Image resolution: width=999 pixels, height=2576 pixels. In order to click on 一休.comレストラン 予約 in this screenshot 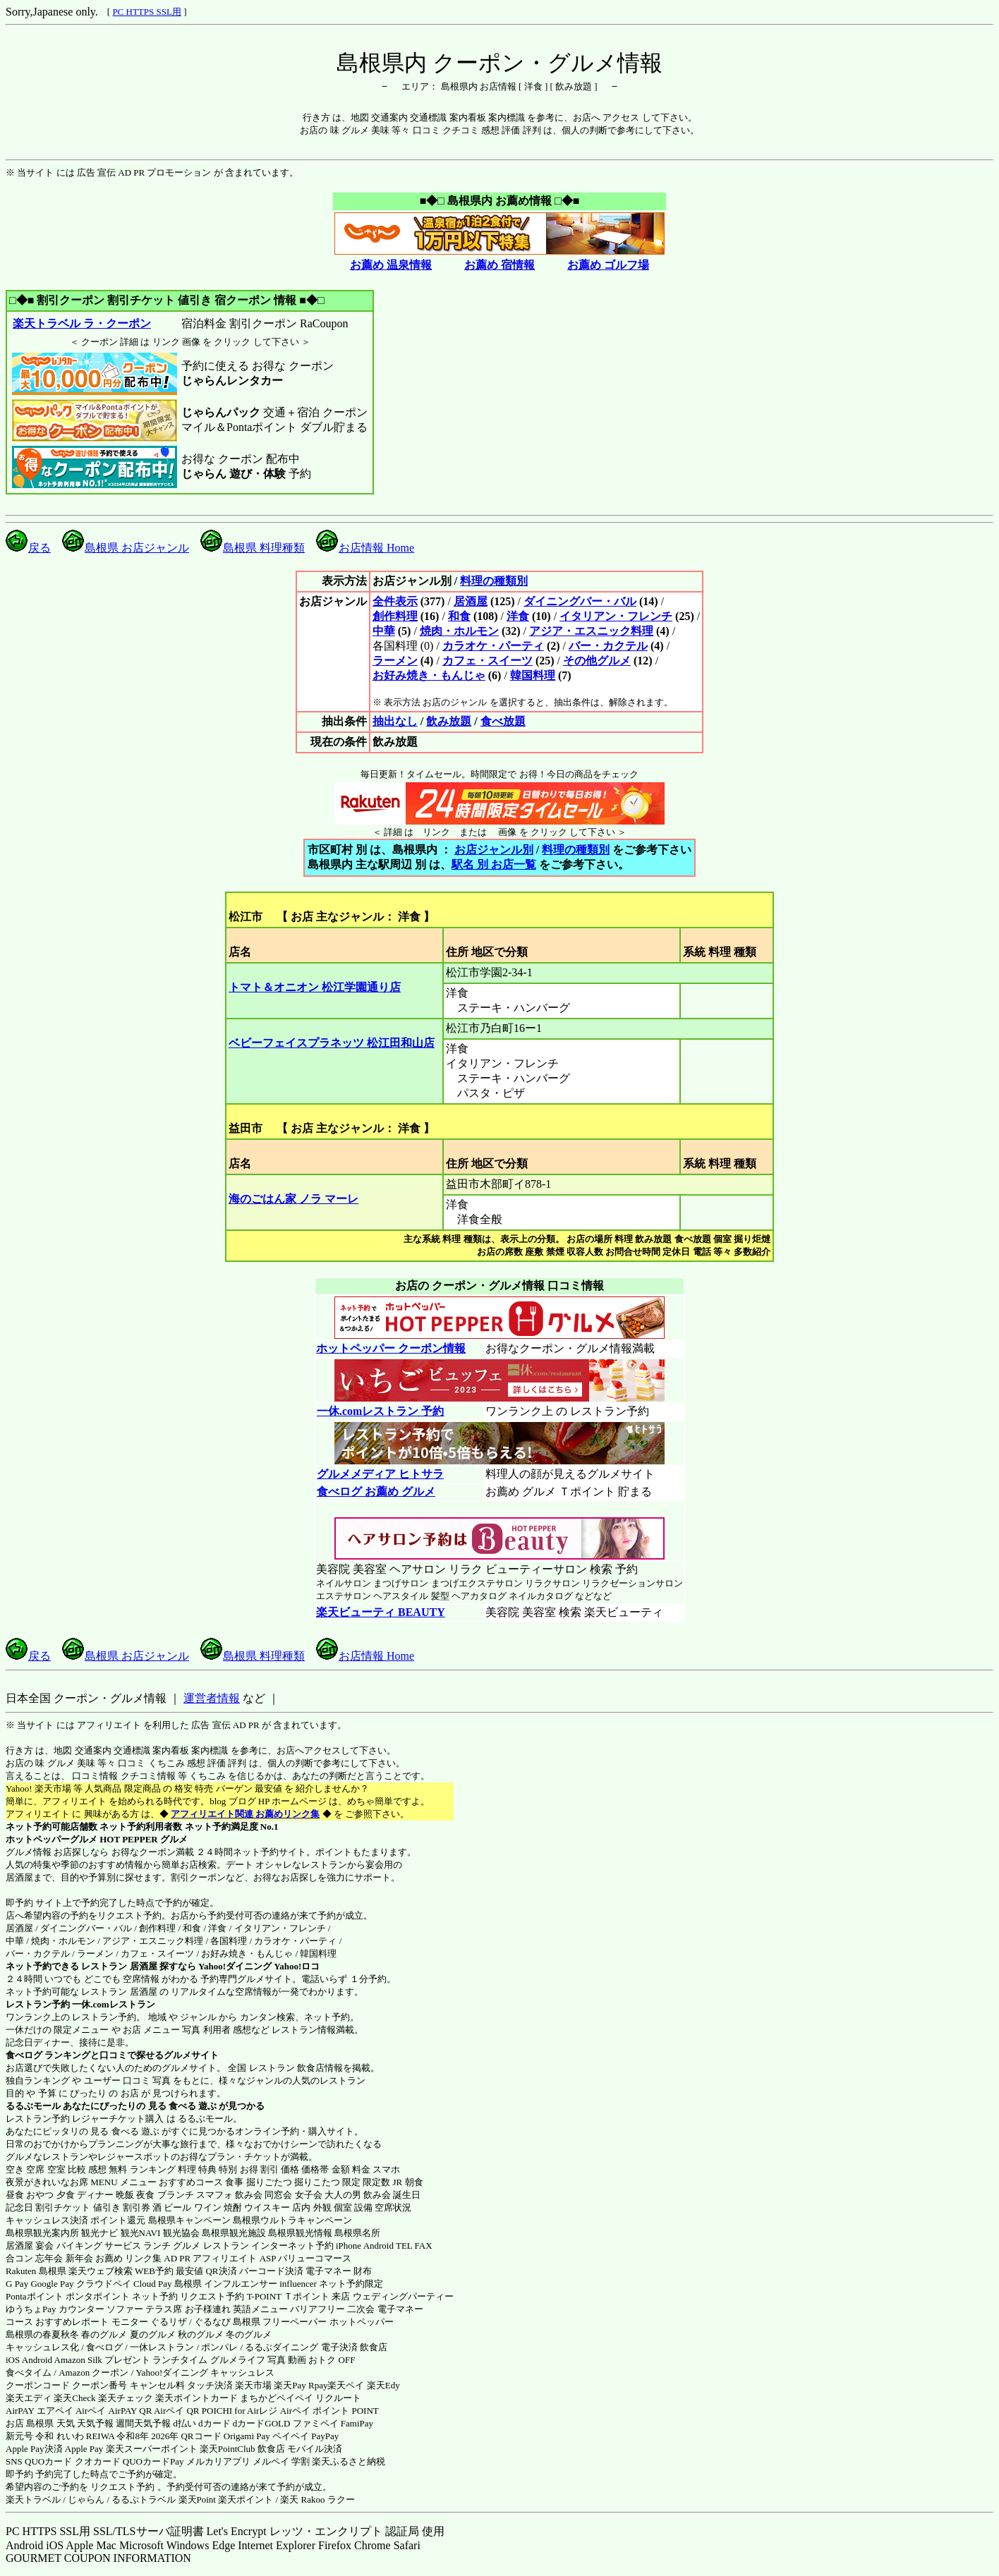, I will do `click(380, 1411)`.